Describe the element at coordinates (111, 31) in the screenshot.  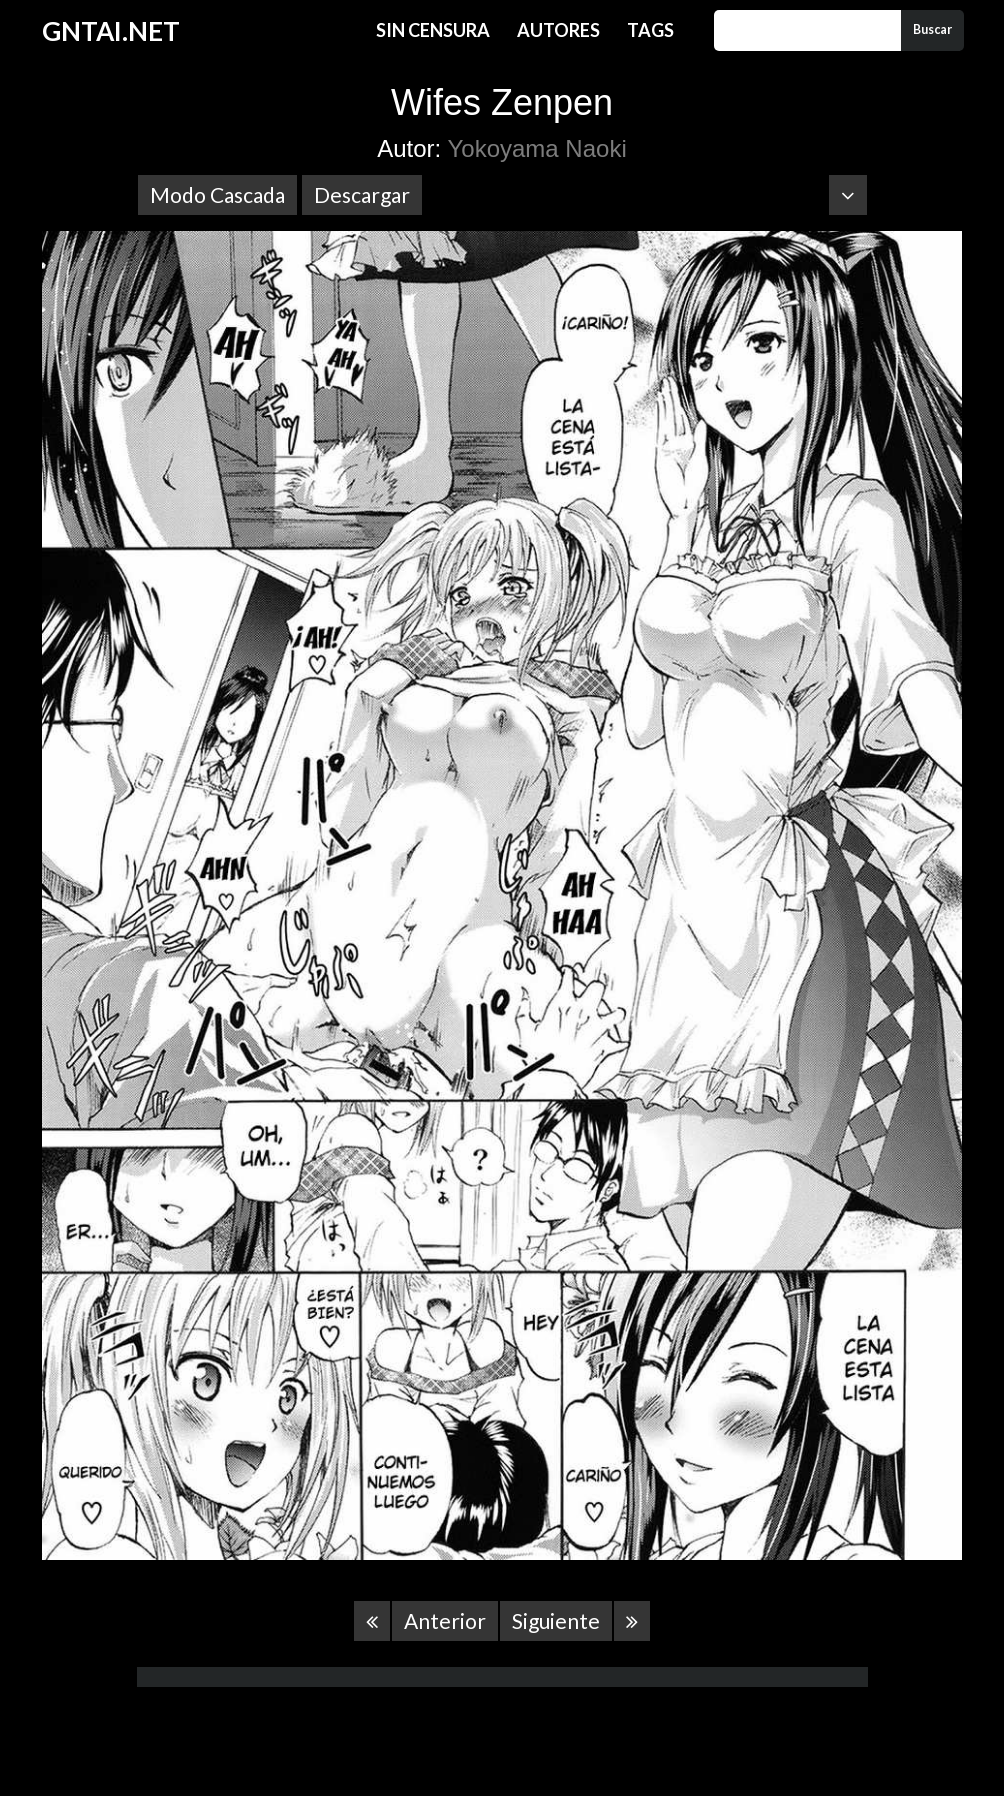
I see `GNTAI.NET` at that location.